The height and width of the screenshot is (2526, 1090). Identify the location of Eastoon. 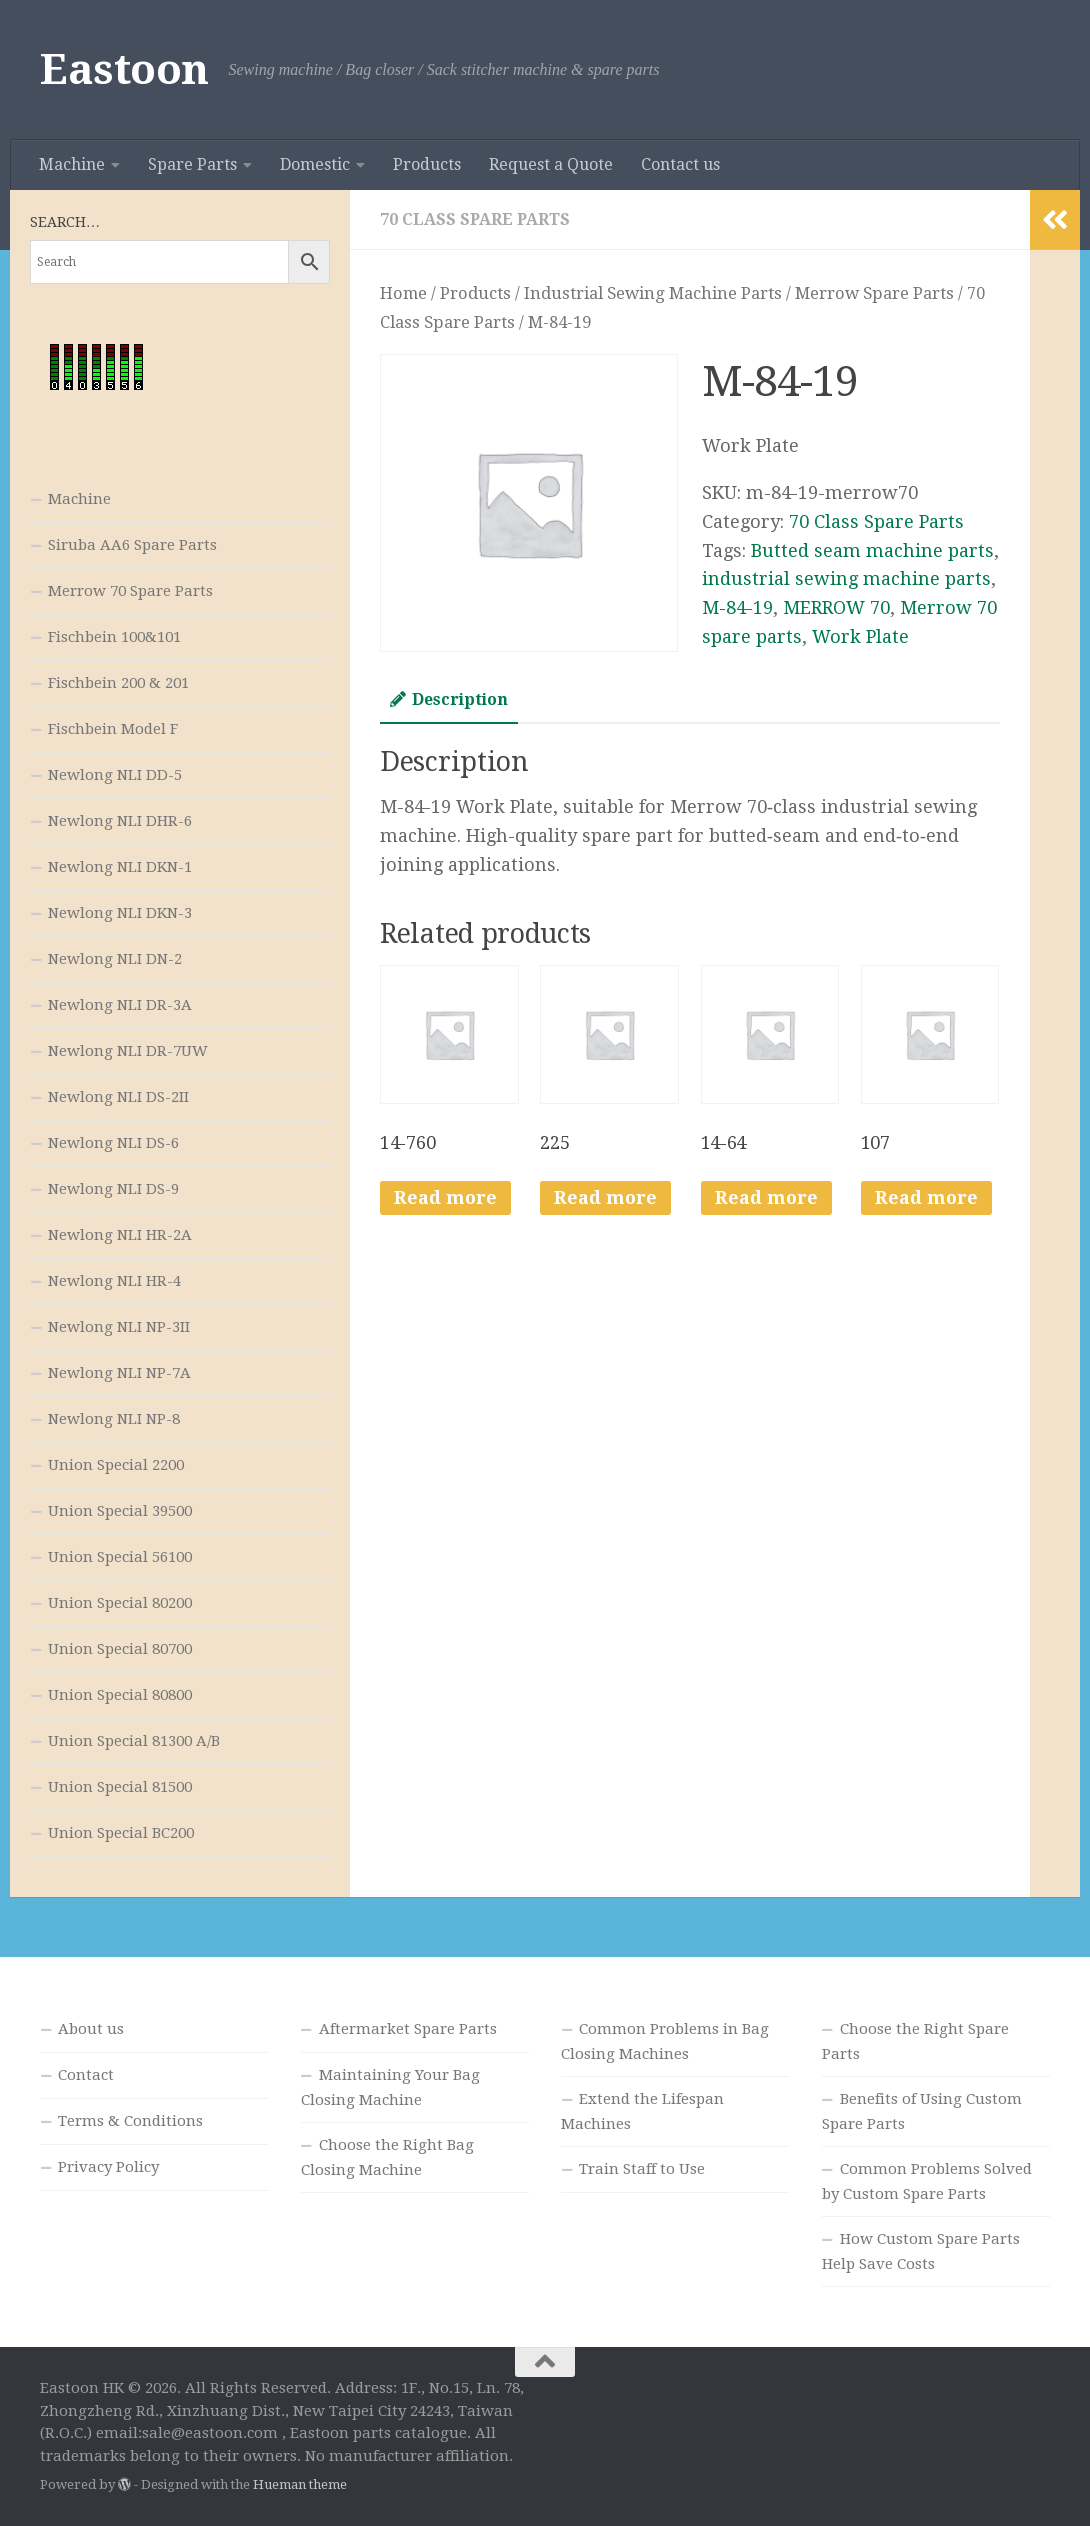
(124, 69).